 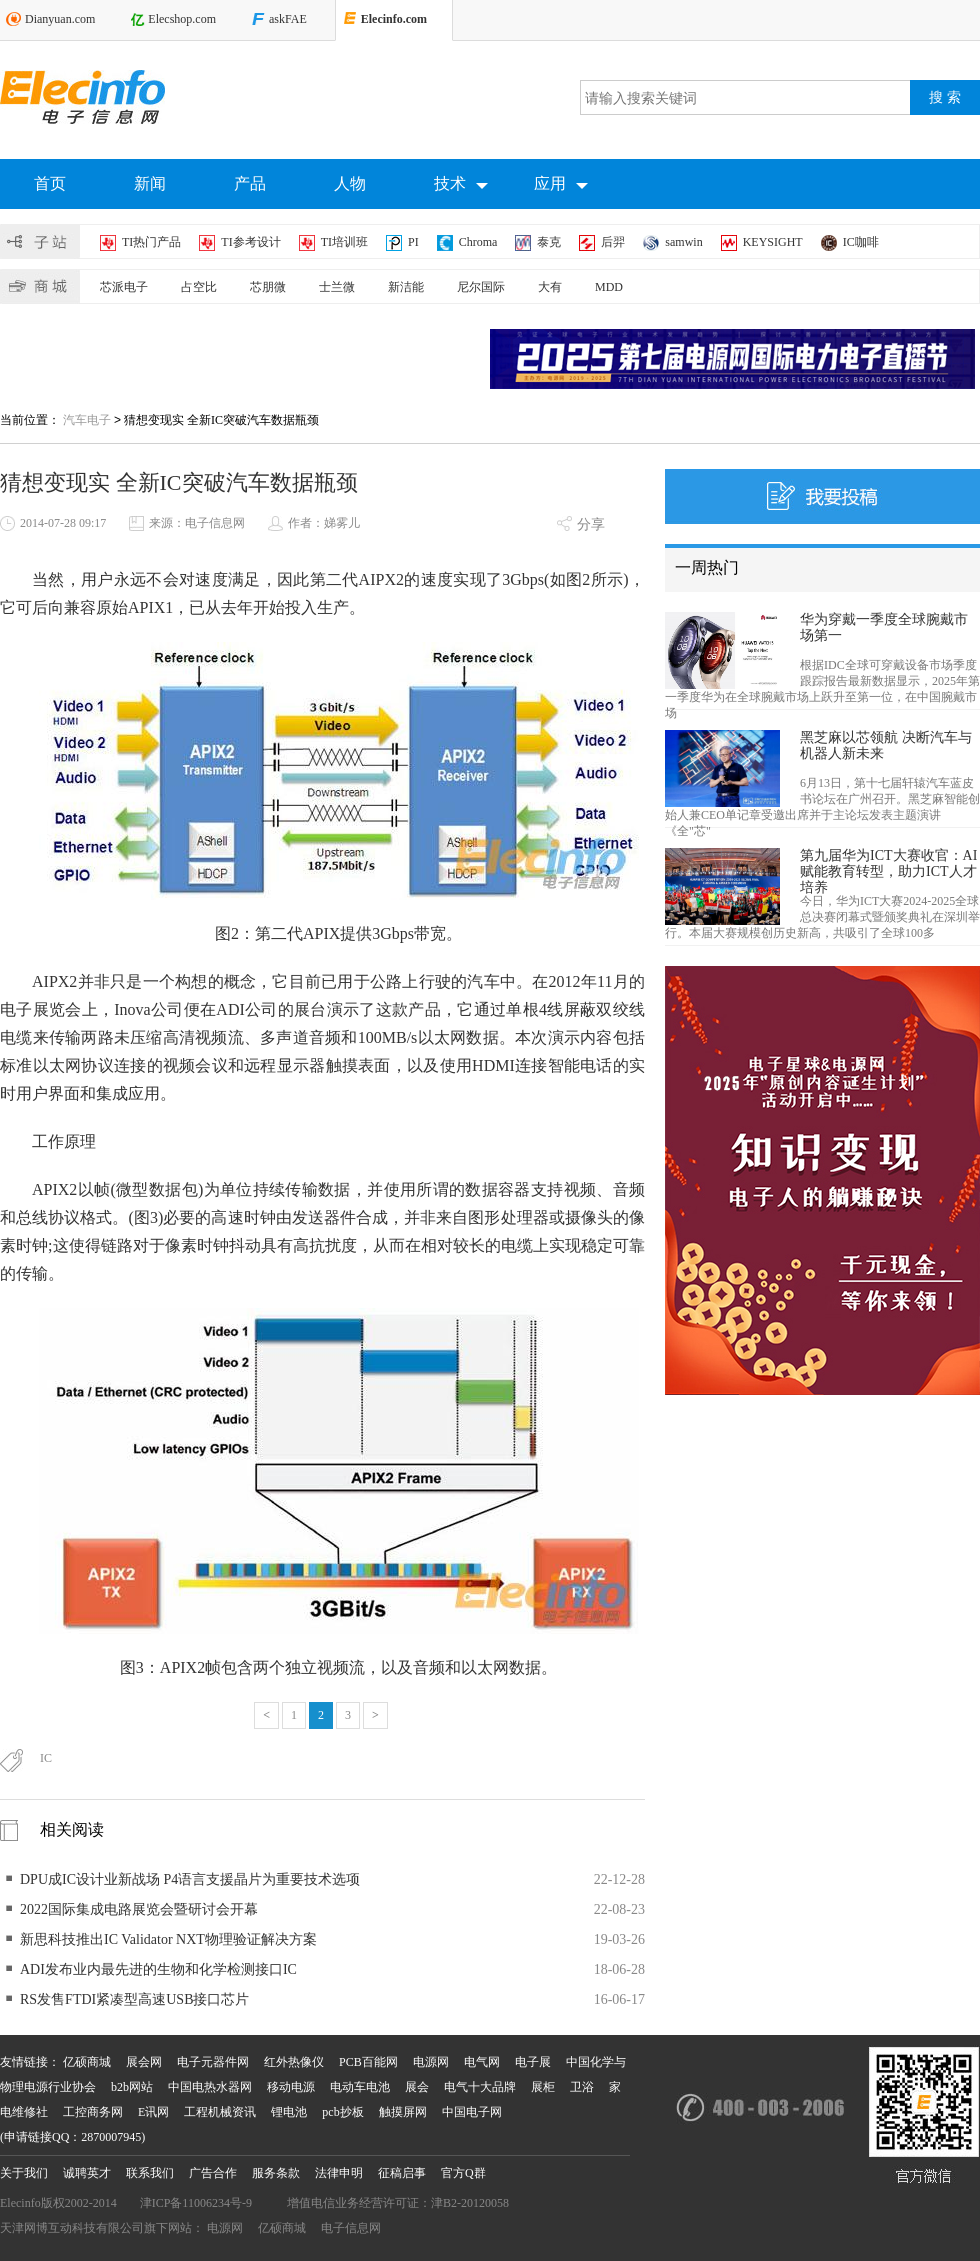 What do you see at coordinates (268, 287) in the screenshot?
I see `芯朋微` at bounding box center [268, 287].